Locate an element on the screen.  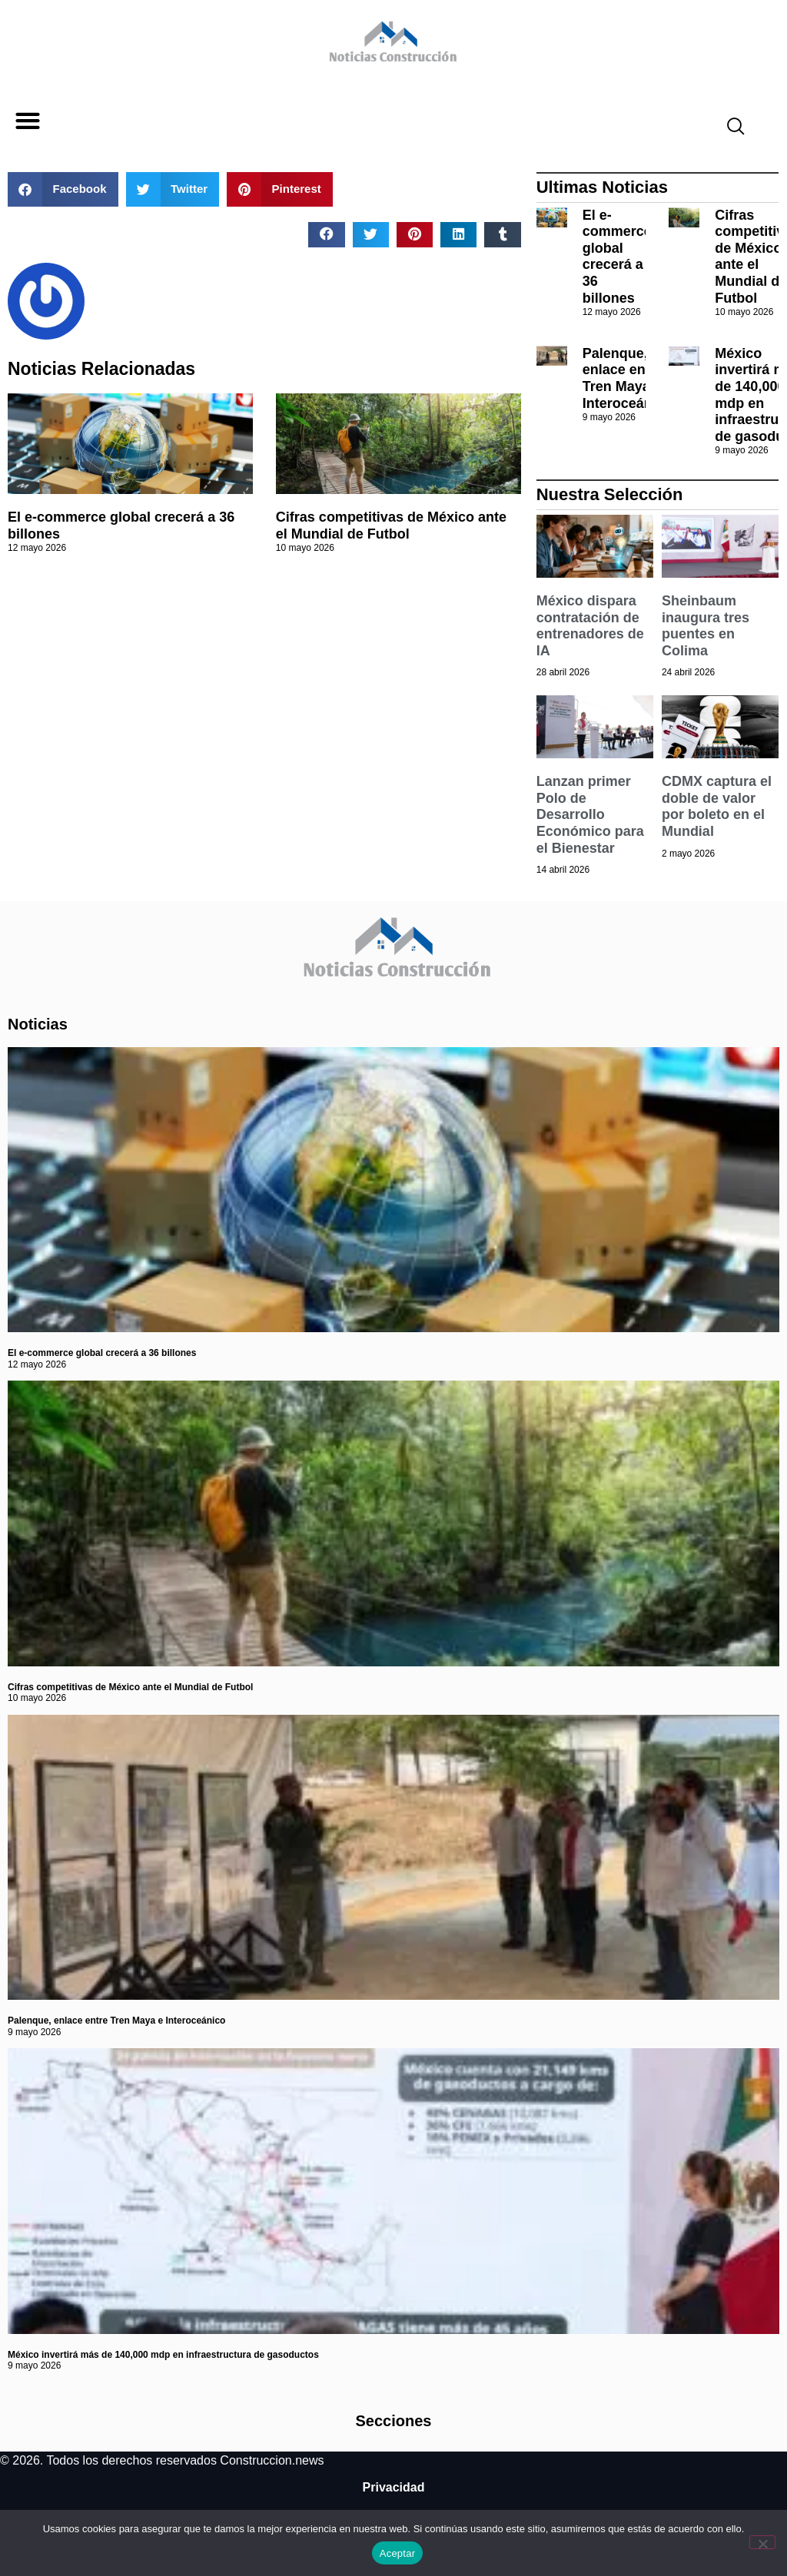
México dispara contratación de entrenadores de IA is located at coordinates (590, 625).